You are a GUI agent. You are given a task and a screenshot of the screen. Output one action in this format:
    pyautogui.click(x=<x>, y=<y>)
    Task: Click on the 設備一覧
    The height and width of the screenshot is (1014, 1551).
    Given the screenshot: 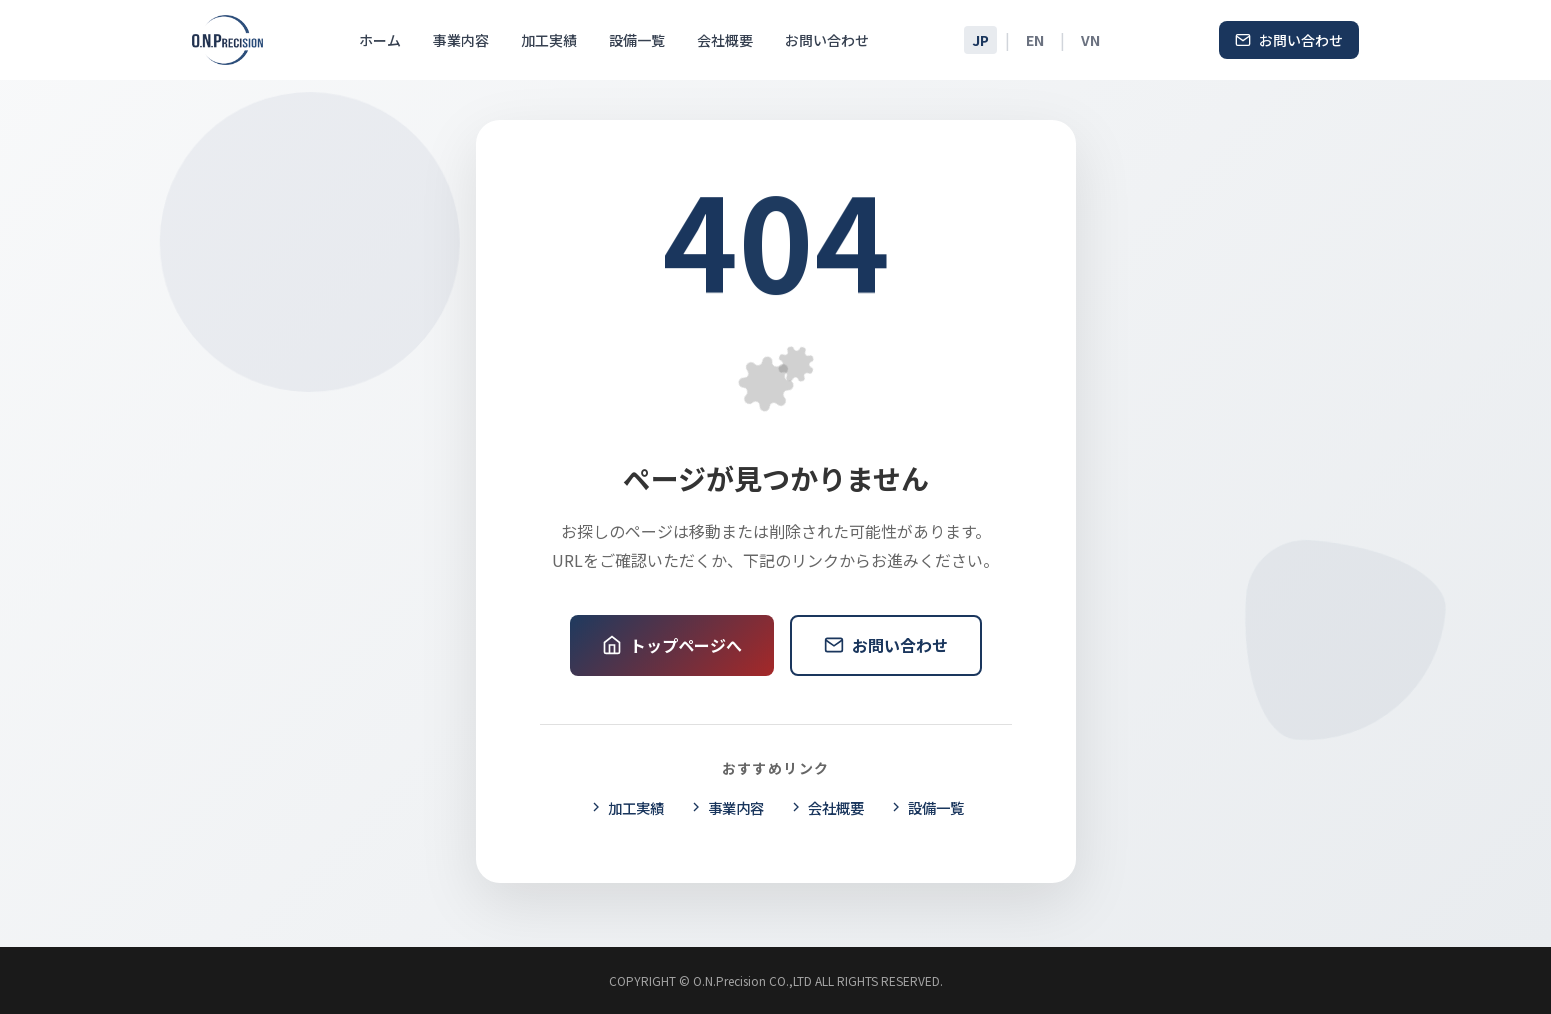 What is the action you would take?
    pyautogui.click(x=637, y=40)
    